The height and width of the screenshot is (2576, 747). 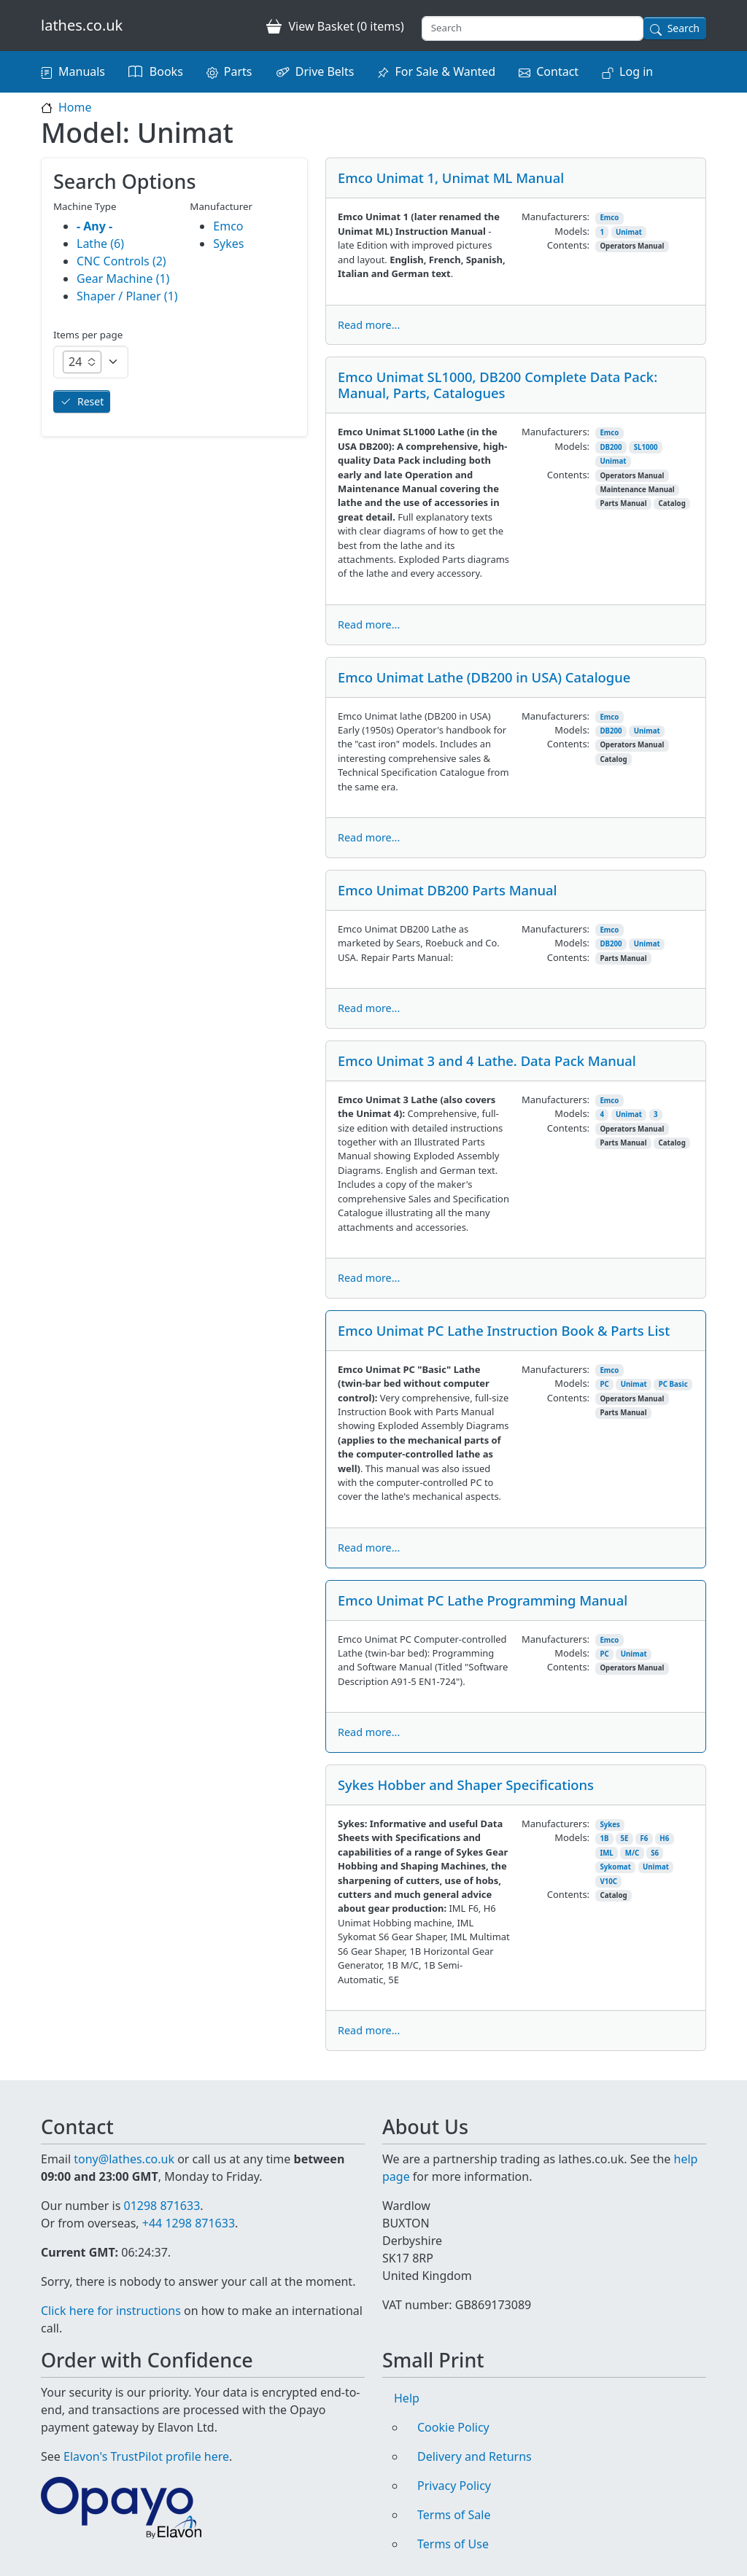 What do you see at coordinates (451, 177) in the screenshot?
I see `Emco Unimat 1, Unimat ML Manual` at bounding box center [451, 177].